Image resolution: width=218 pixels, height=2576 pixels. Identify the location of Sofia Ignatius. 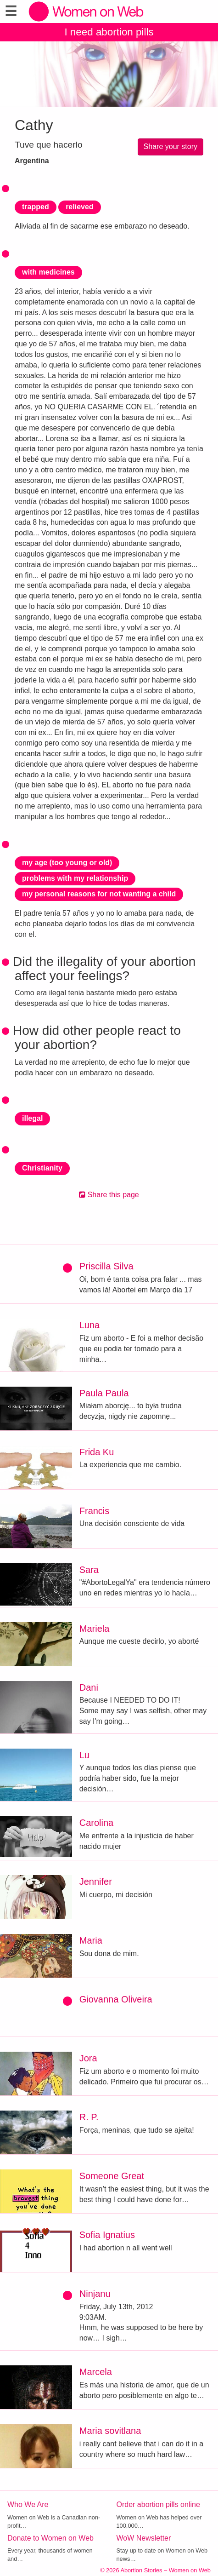
(107, 2235).